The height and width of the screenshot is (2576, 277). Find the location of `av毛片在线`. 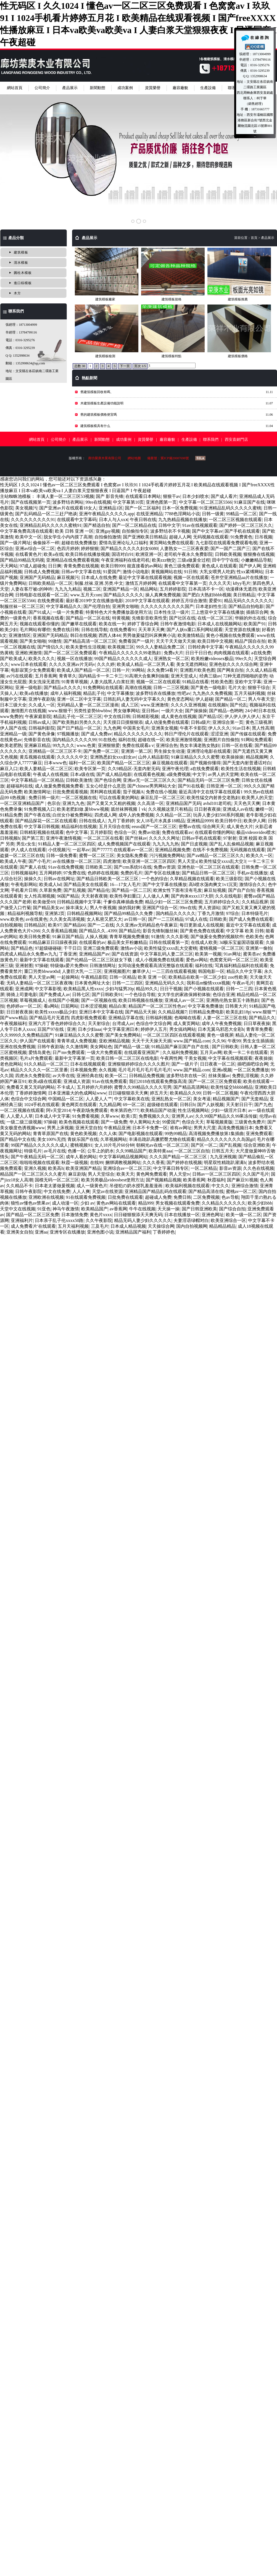

av毛片在线 is located at coordinates (54, 1151).